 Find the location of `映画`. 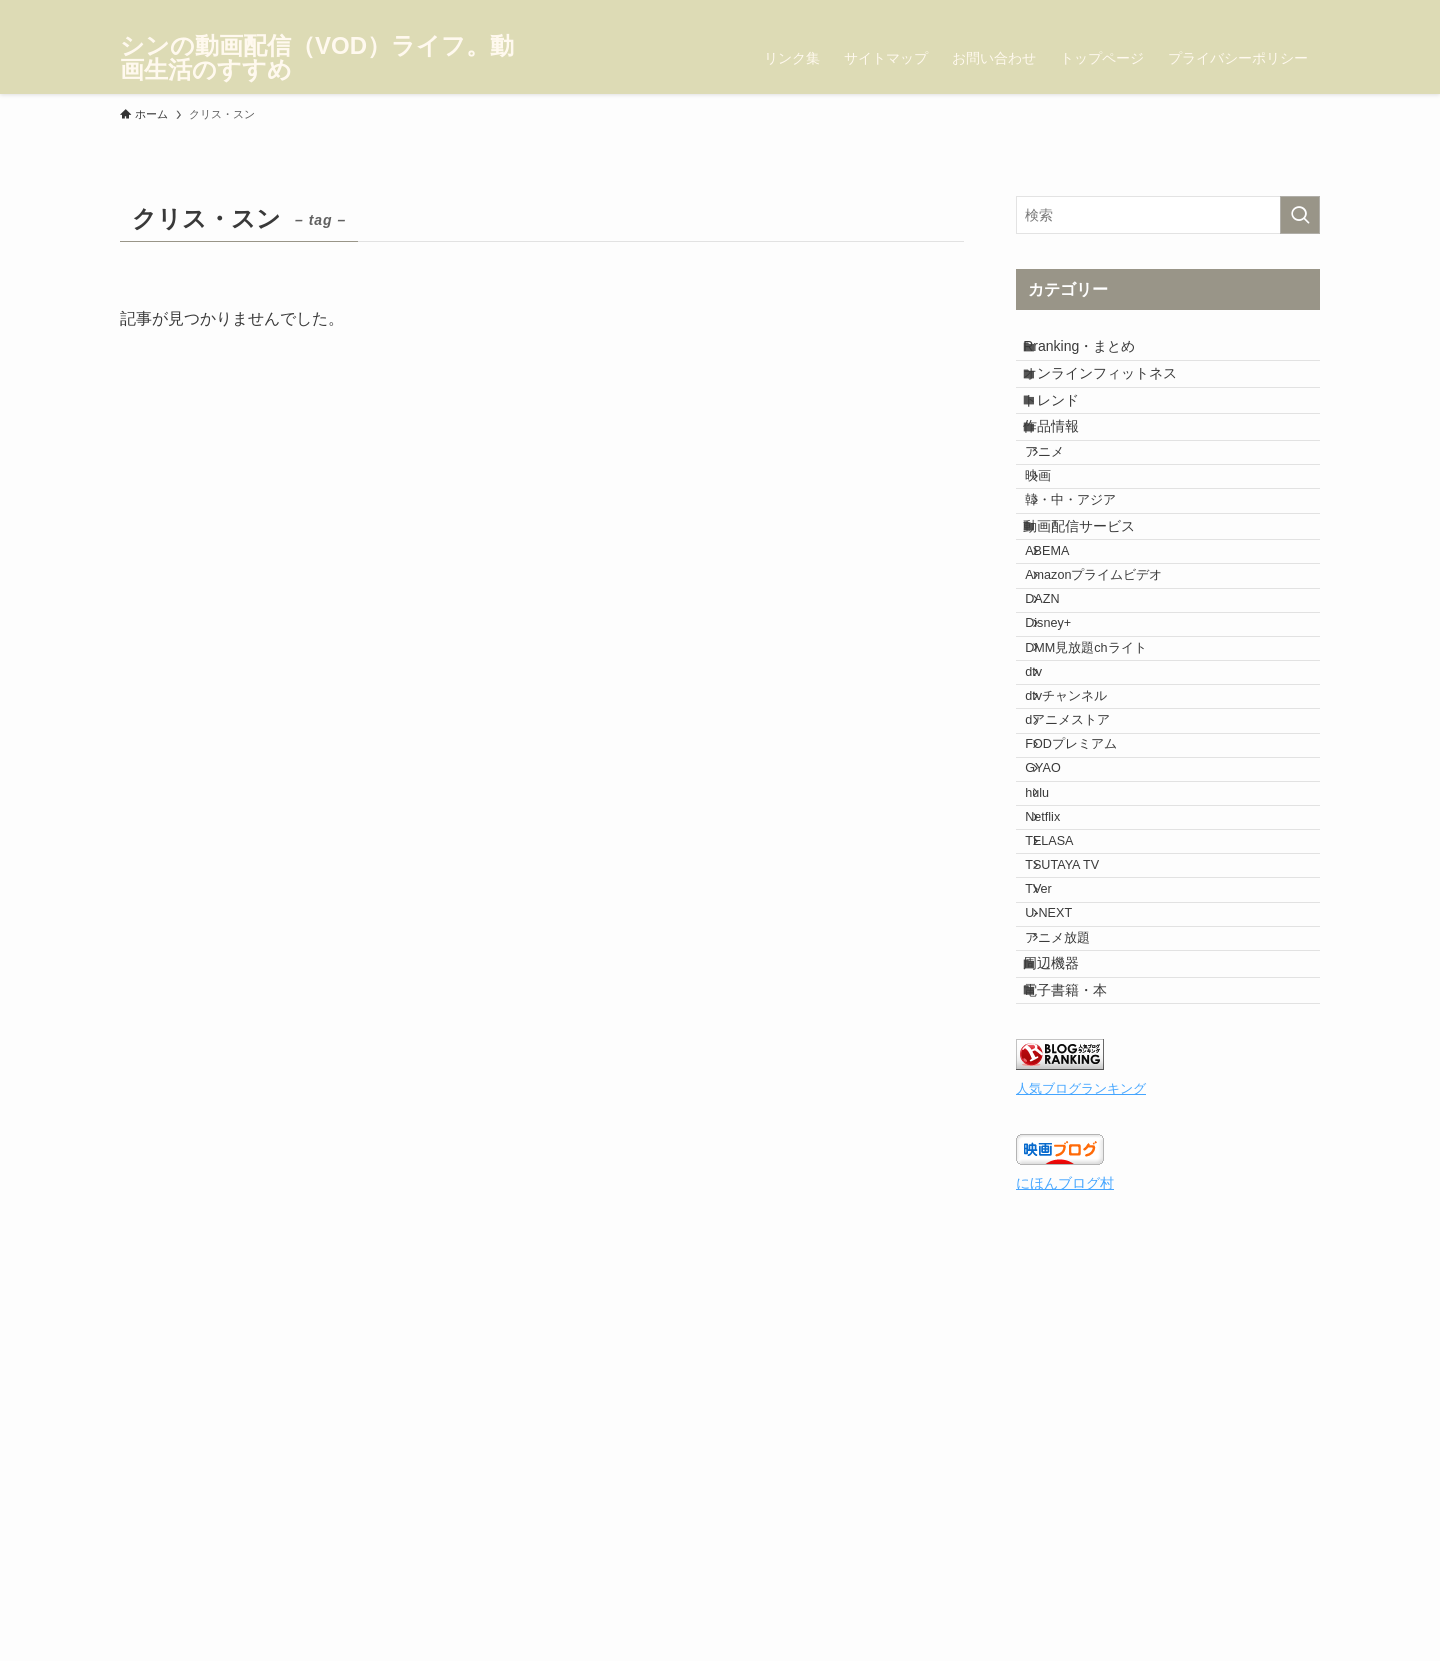

映画 is located at coordinates (1061, 556).